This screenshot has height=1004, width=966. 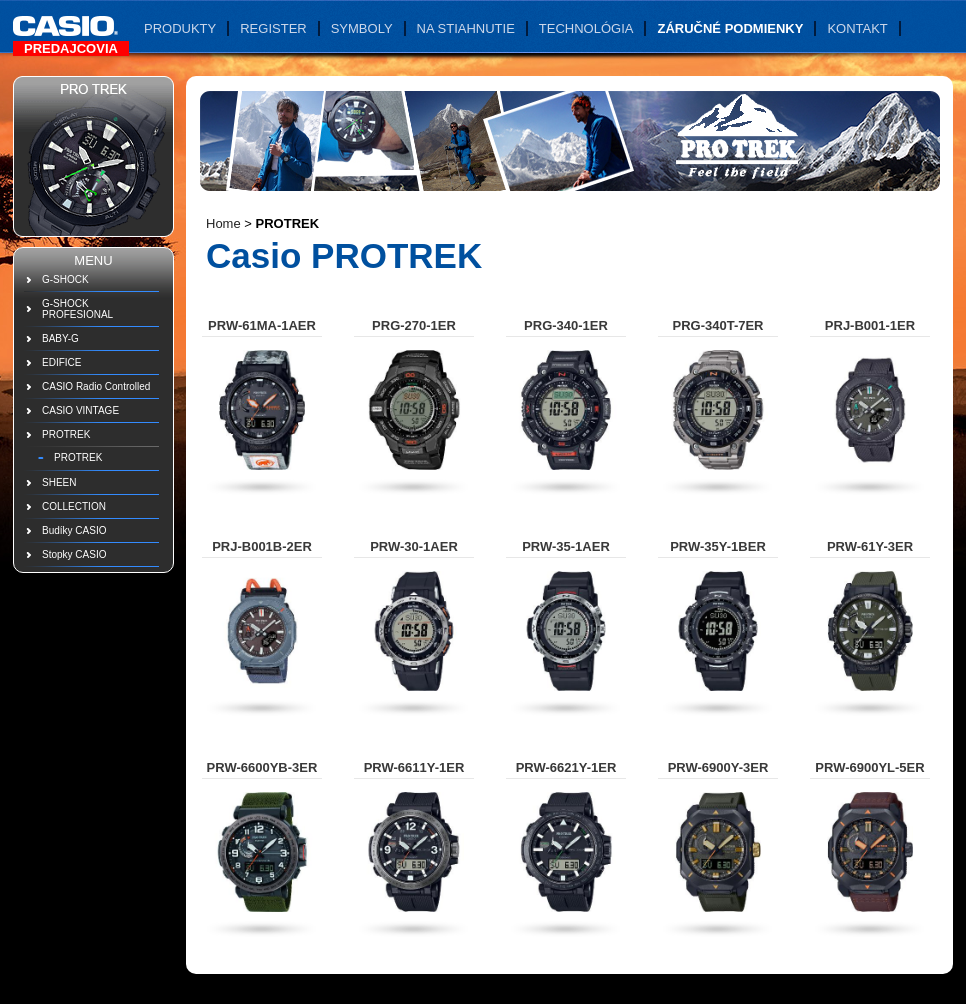 What do you see at coordinates (273, 28) in the screenshot?
I see `Register` at bounding box center [273, 28].